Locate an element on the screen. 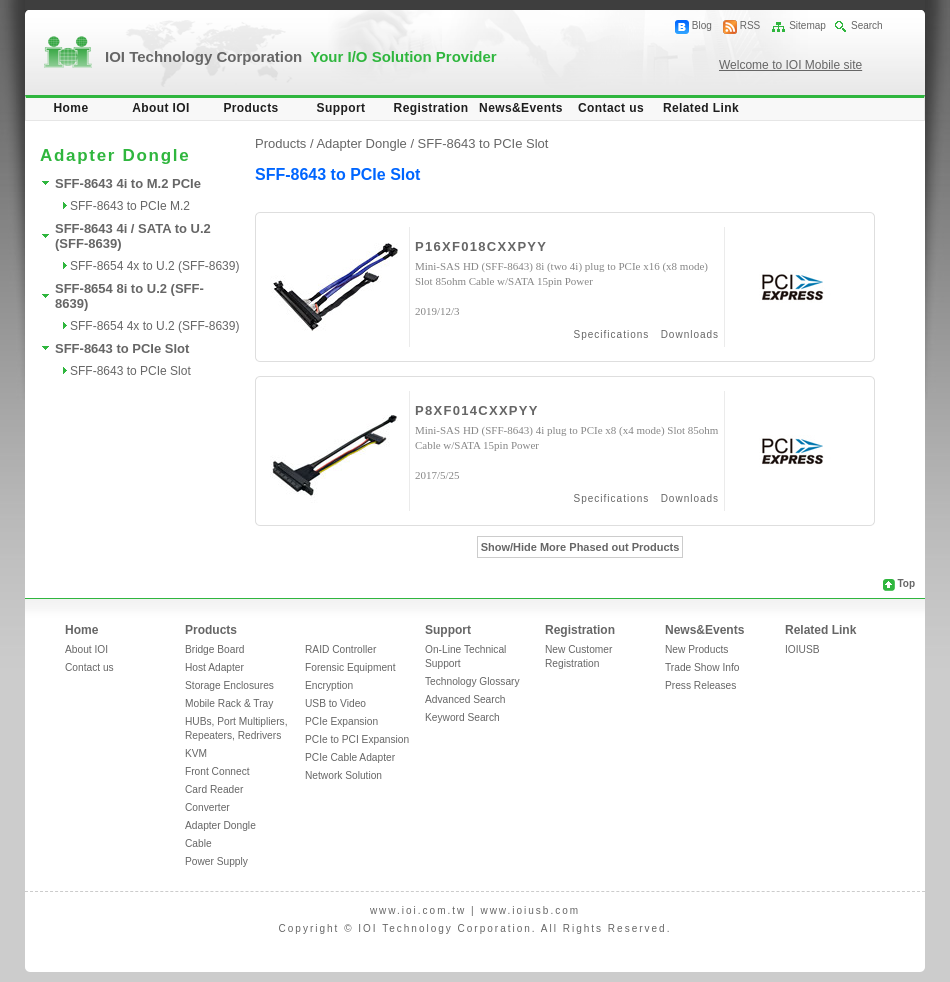 This screenshot has width=950, height=982. Host Adapter is located at coordinates (214, 667).